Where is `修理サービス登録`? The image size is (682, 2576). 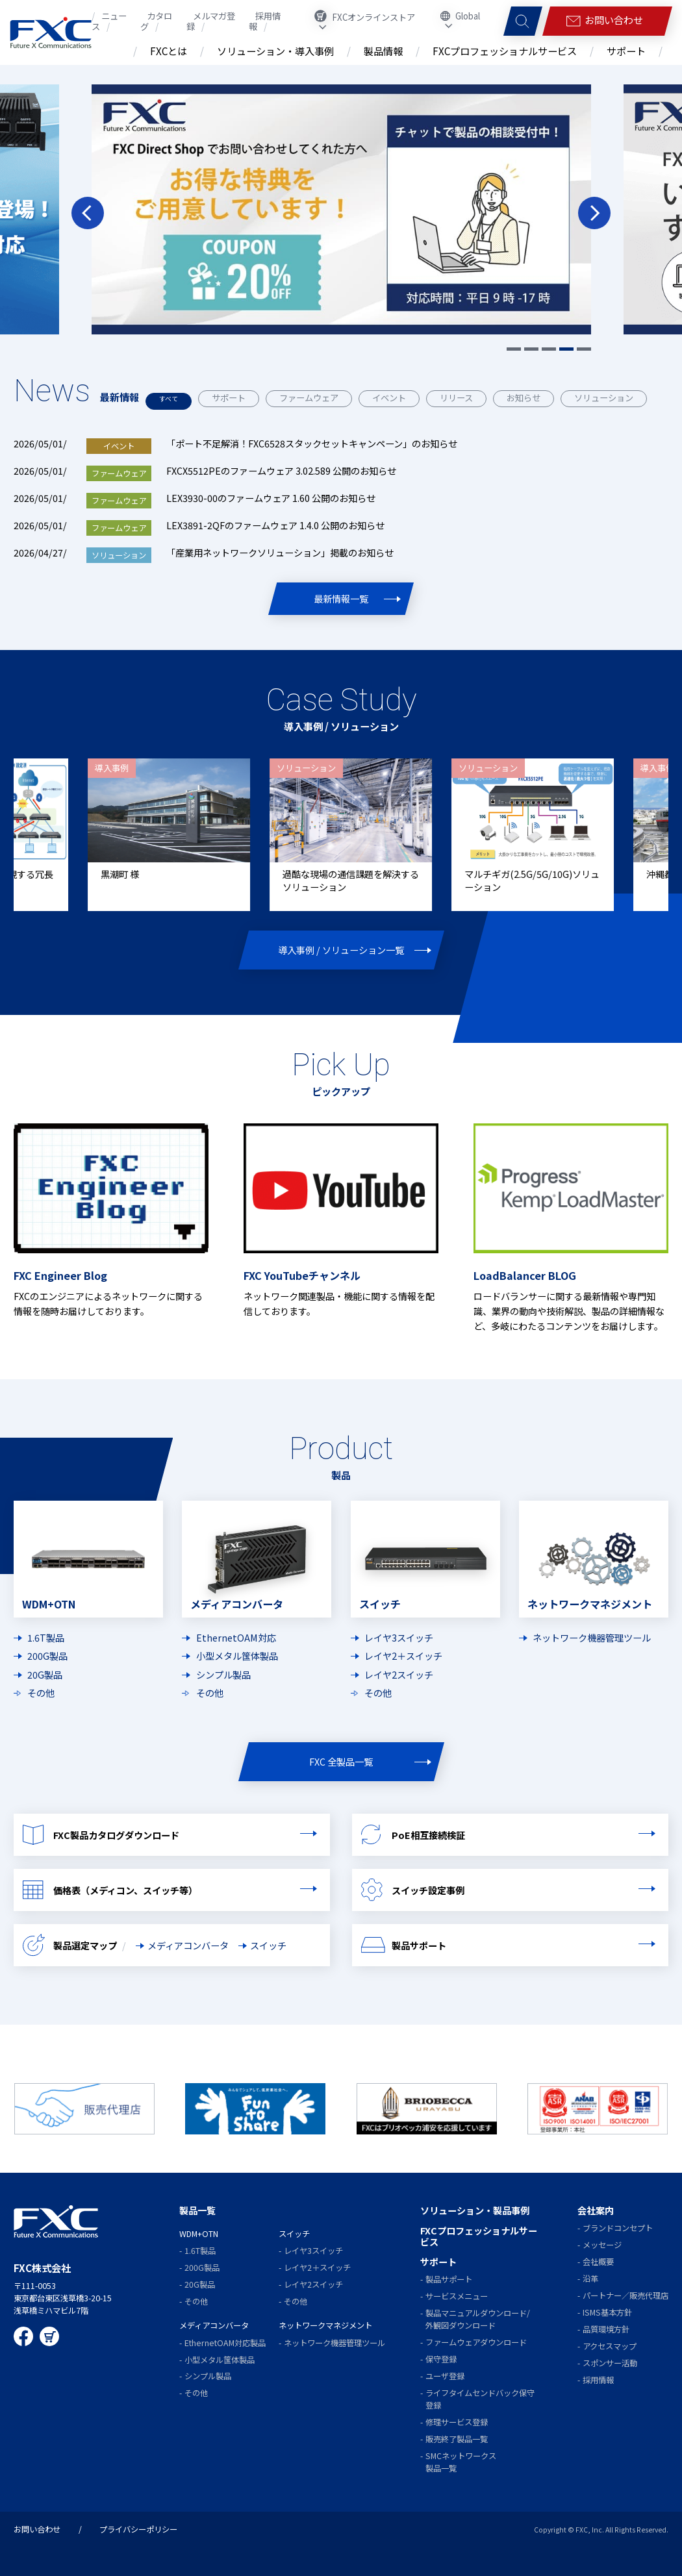 修理サービス登録 is located at coordinates (456, 2421).